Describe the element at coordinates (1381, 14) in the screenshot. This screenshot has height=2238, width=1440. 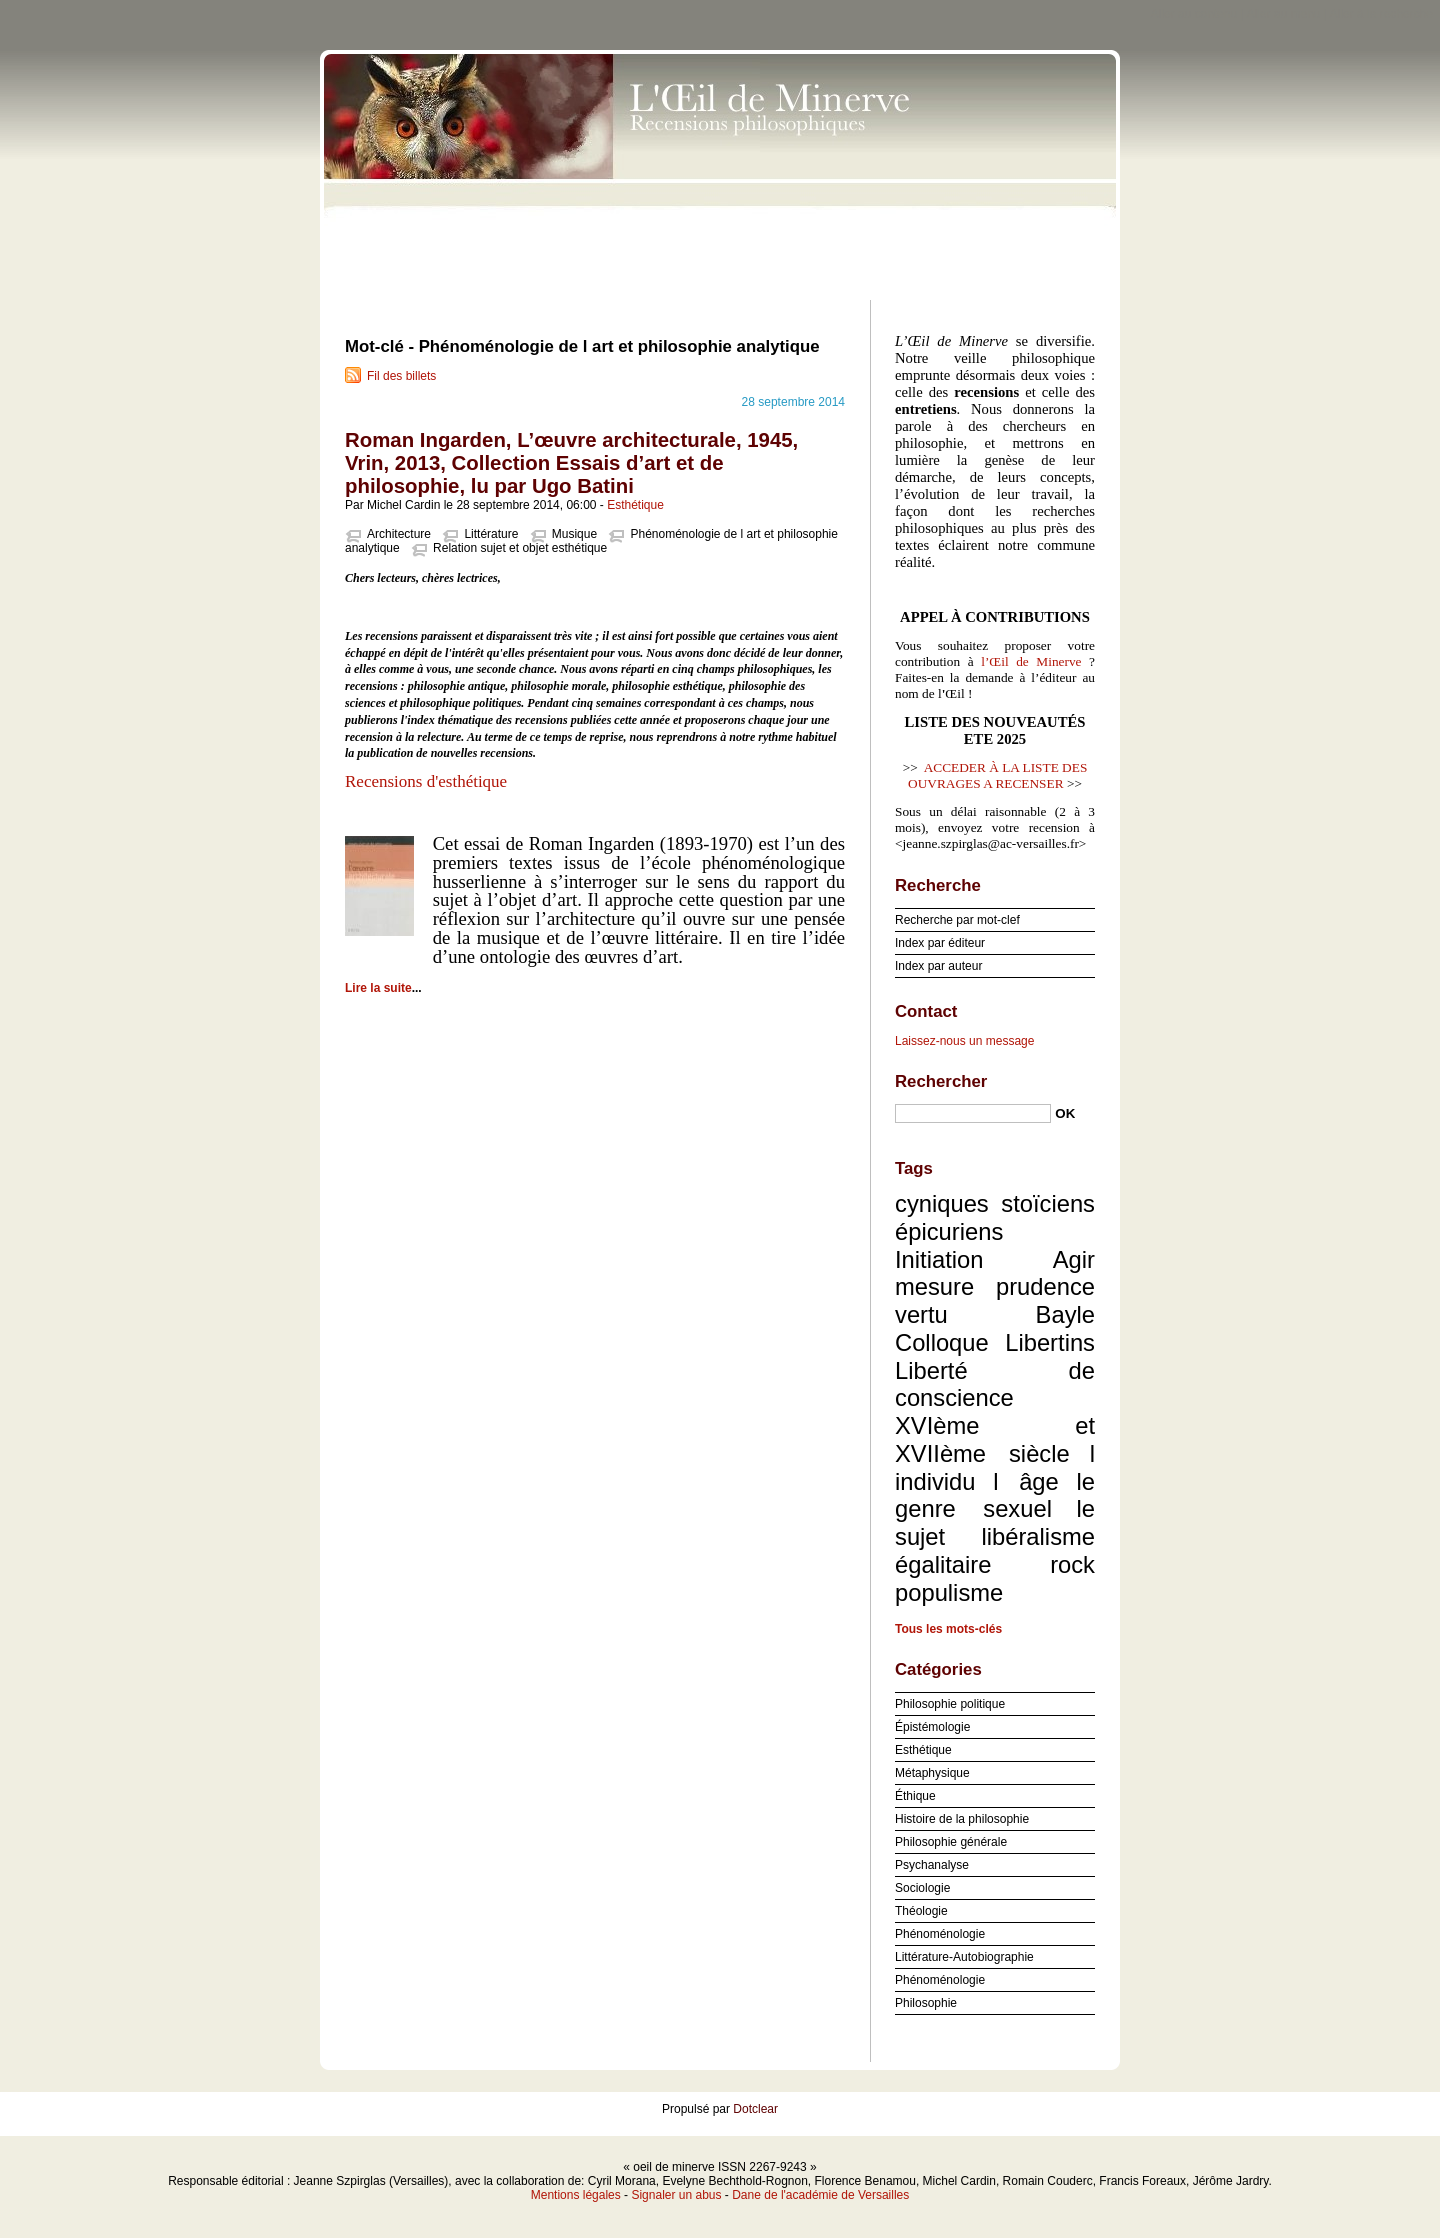
I see `Aller à la recherche` at that location.